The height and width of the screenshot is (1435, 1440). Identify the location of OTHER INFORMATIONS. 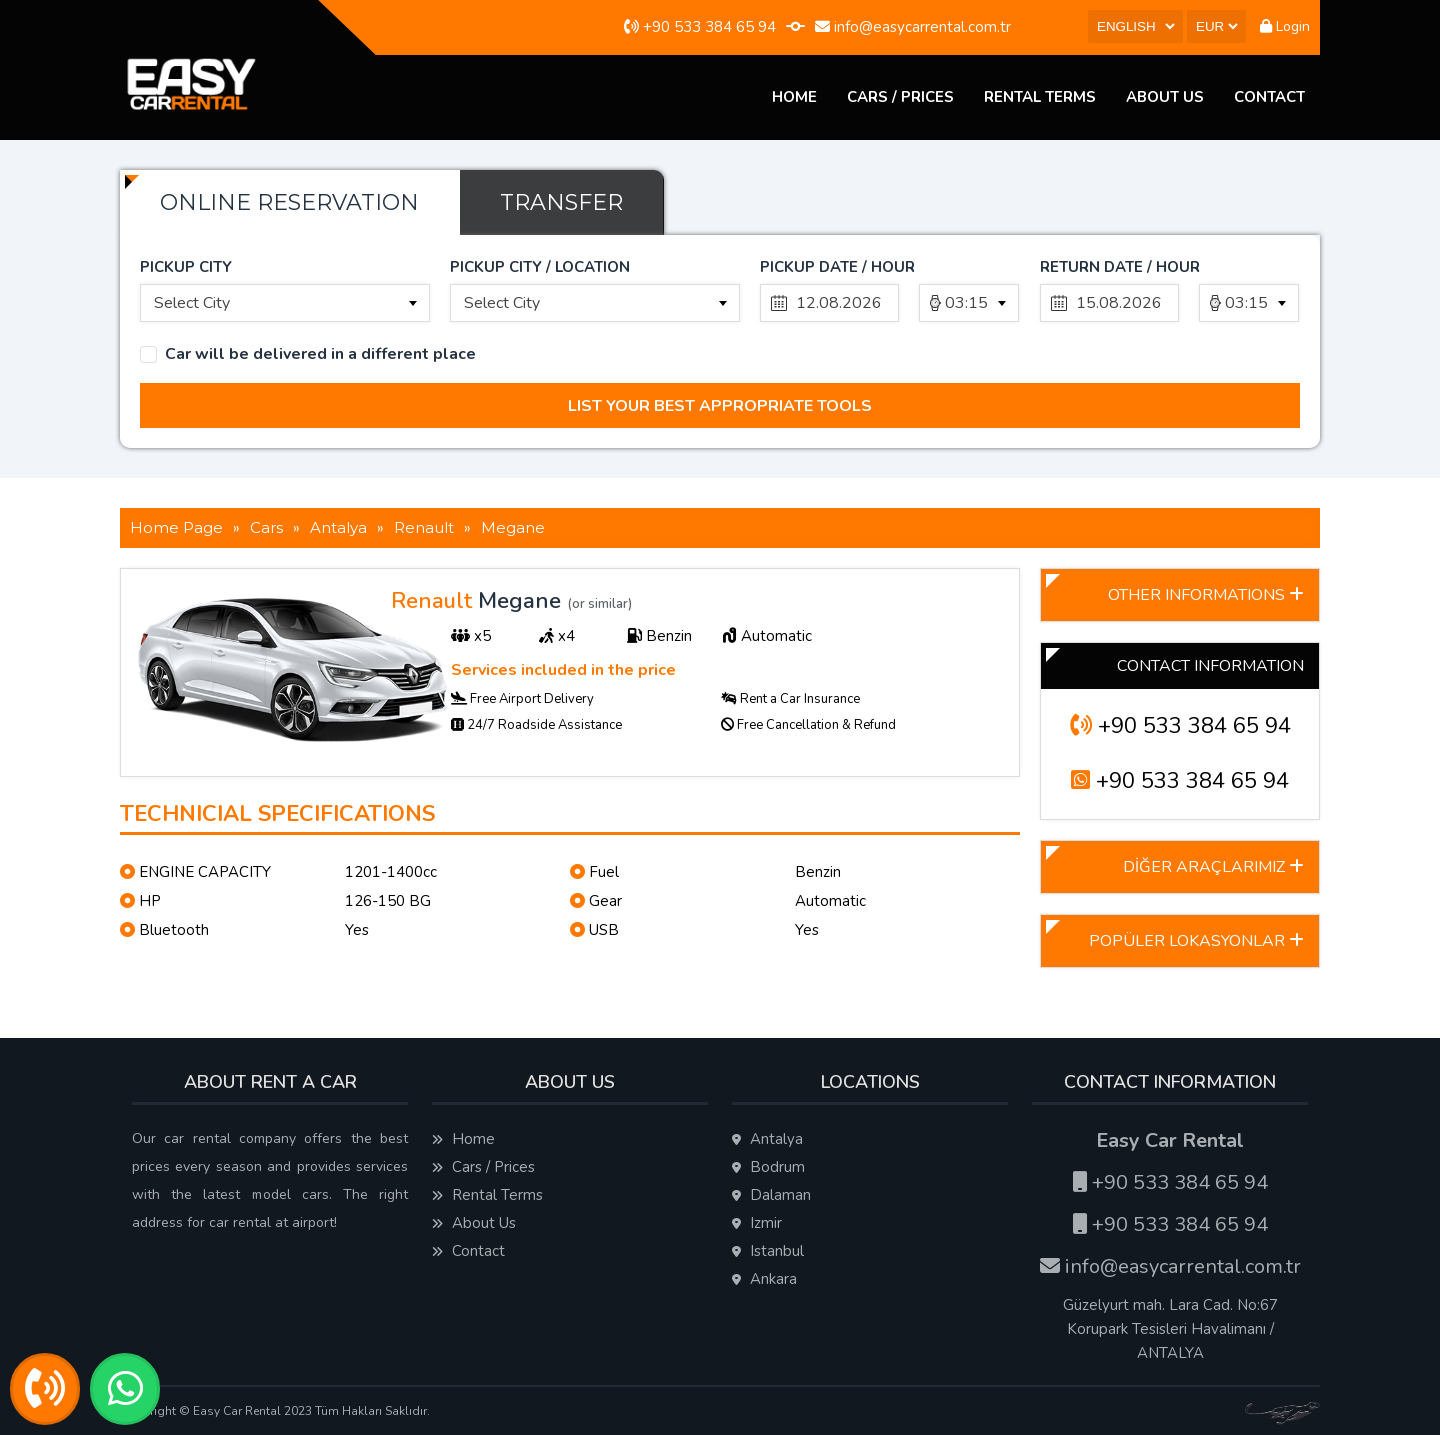
(1206, 595).